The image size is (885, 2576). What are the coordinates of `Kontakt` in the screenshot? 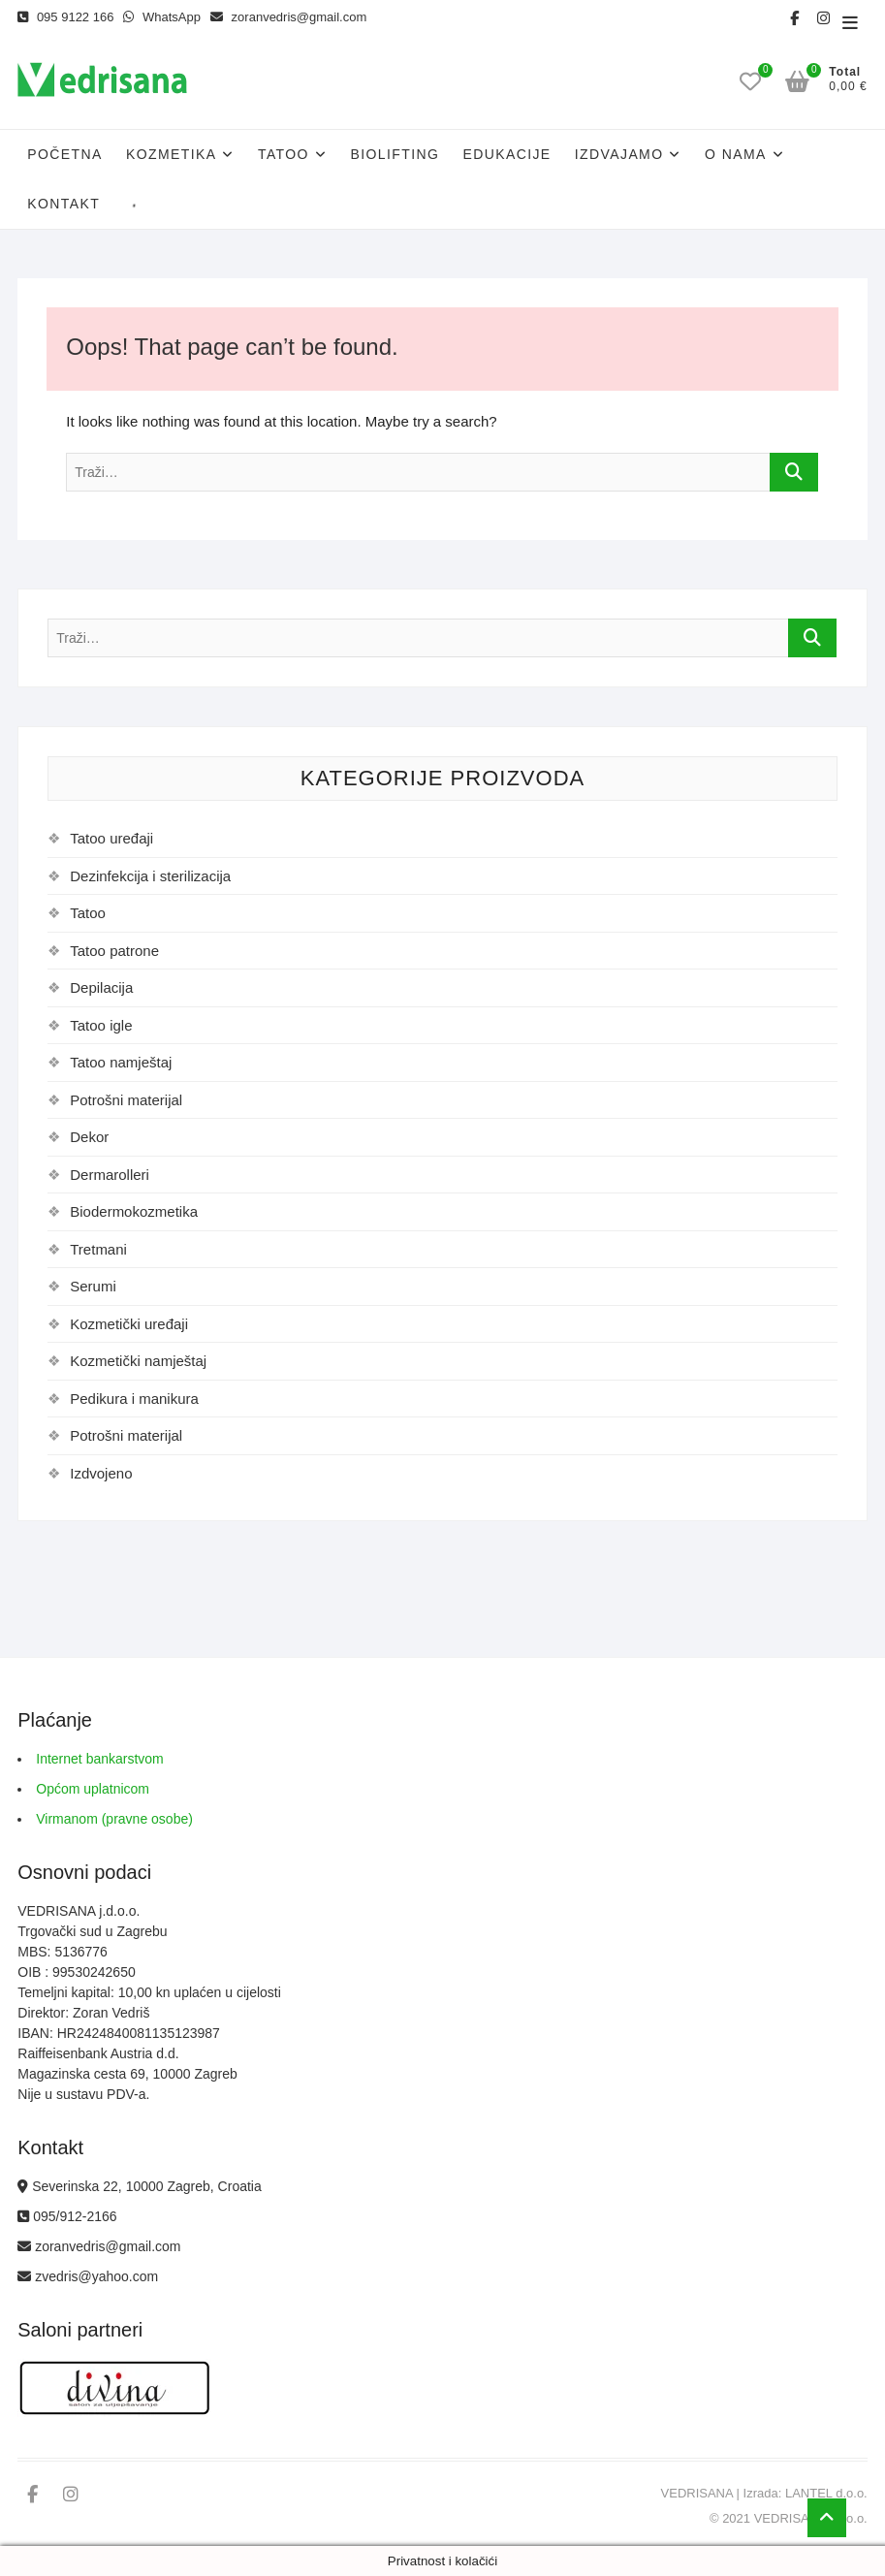 It's located at (63, 203).